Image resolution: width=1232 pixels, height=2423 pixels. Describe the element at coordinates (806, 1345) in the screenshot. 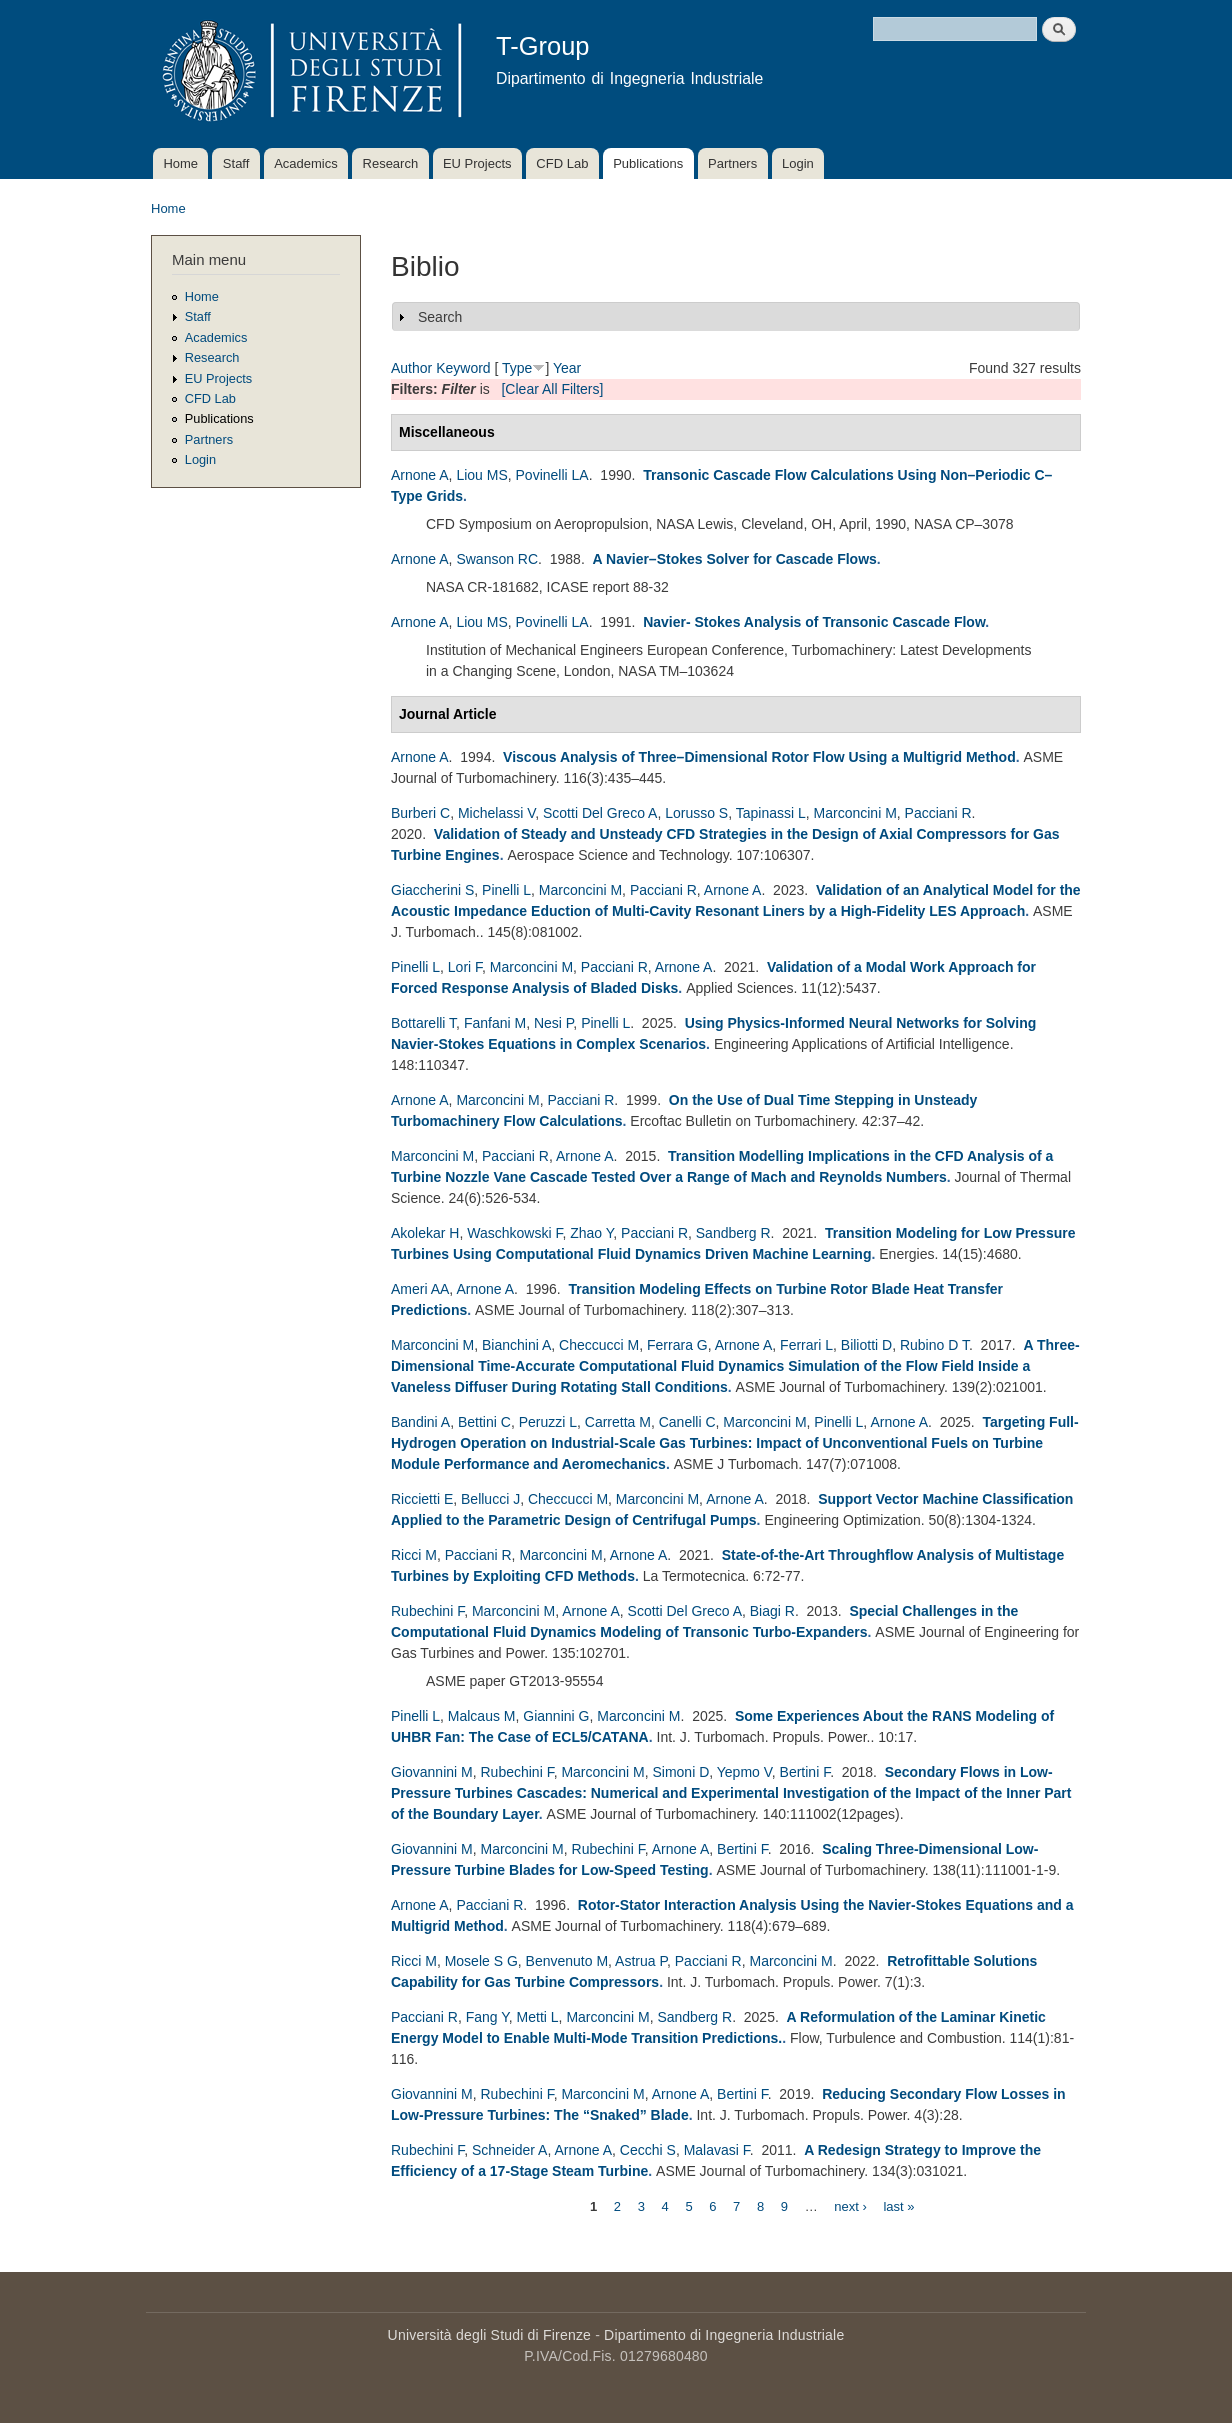

I see `Ferrari L` at that location.